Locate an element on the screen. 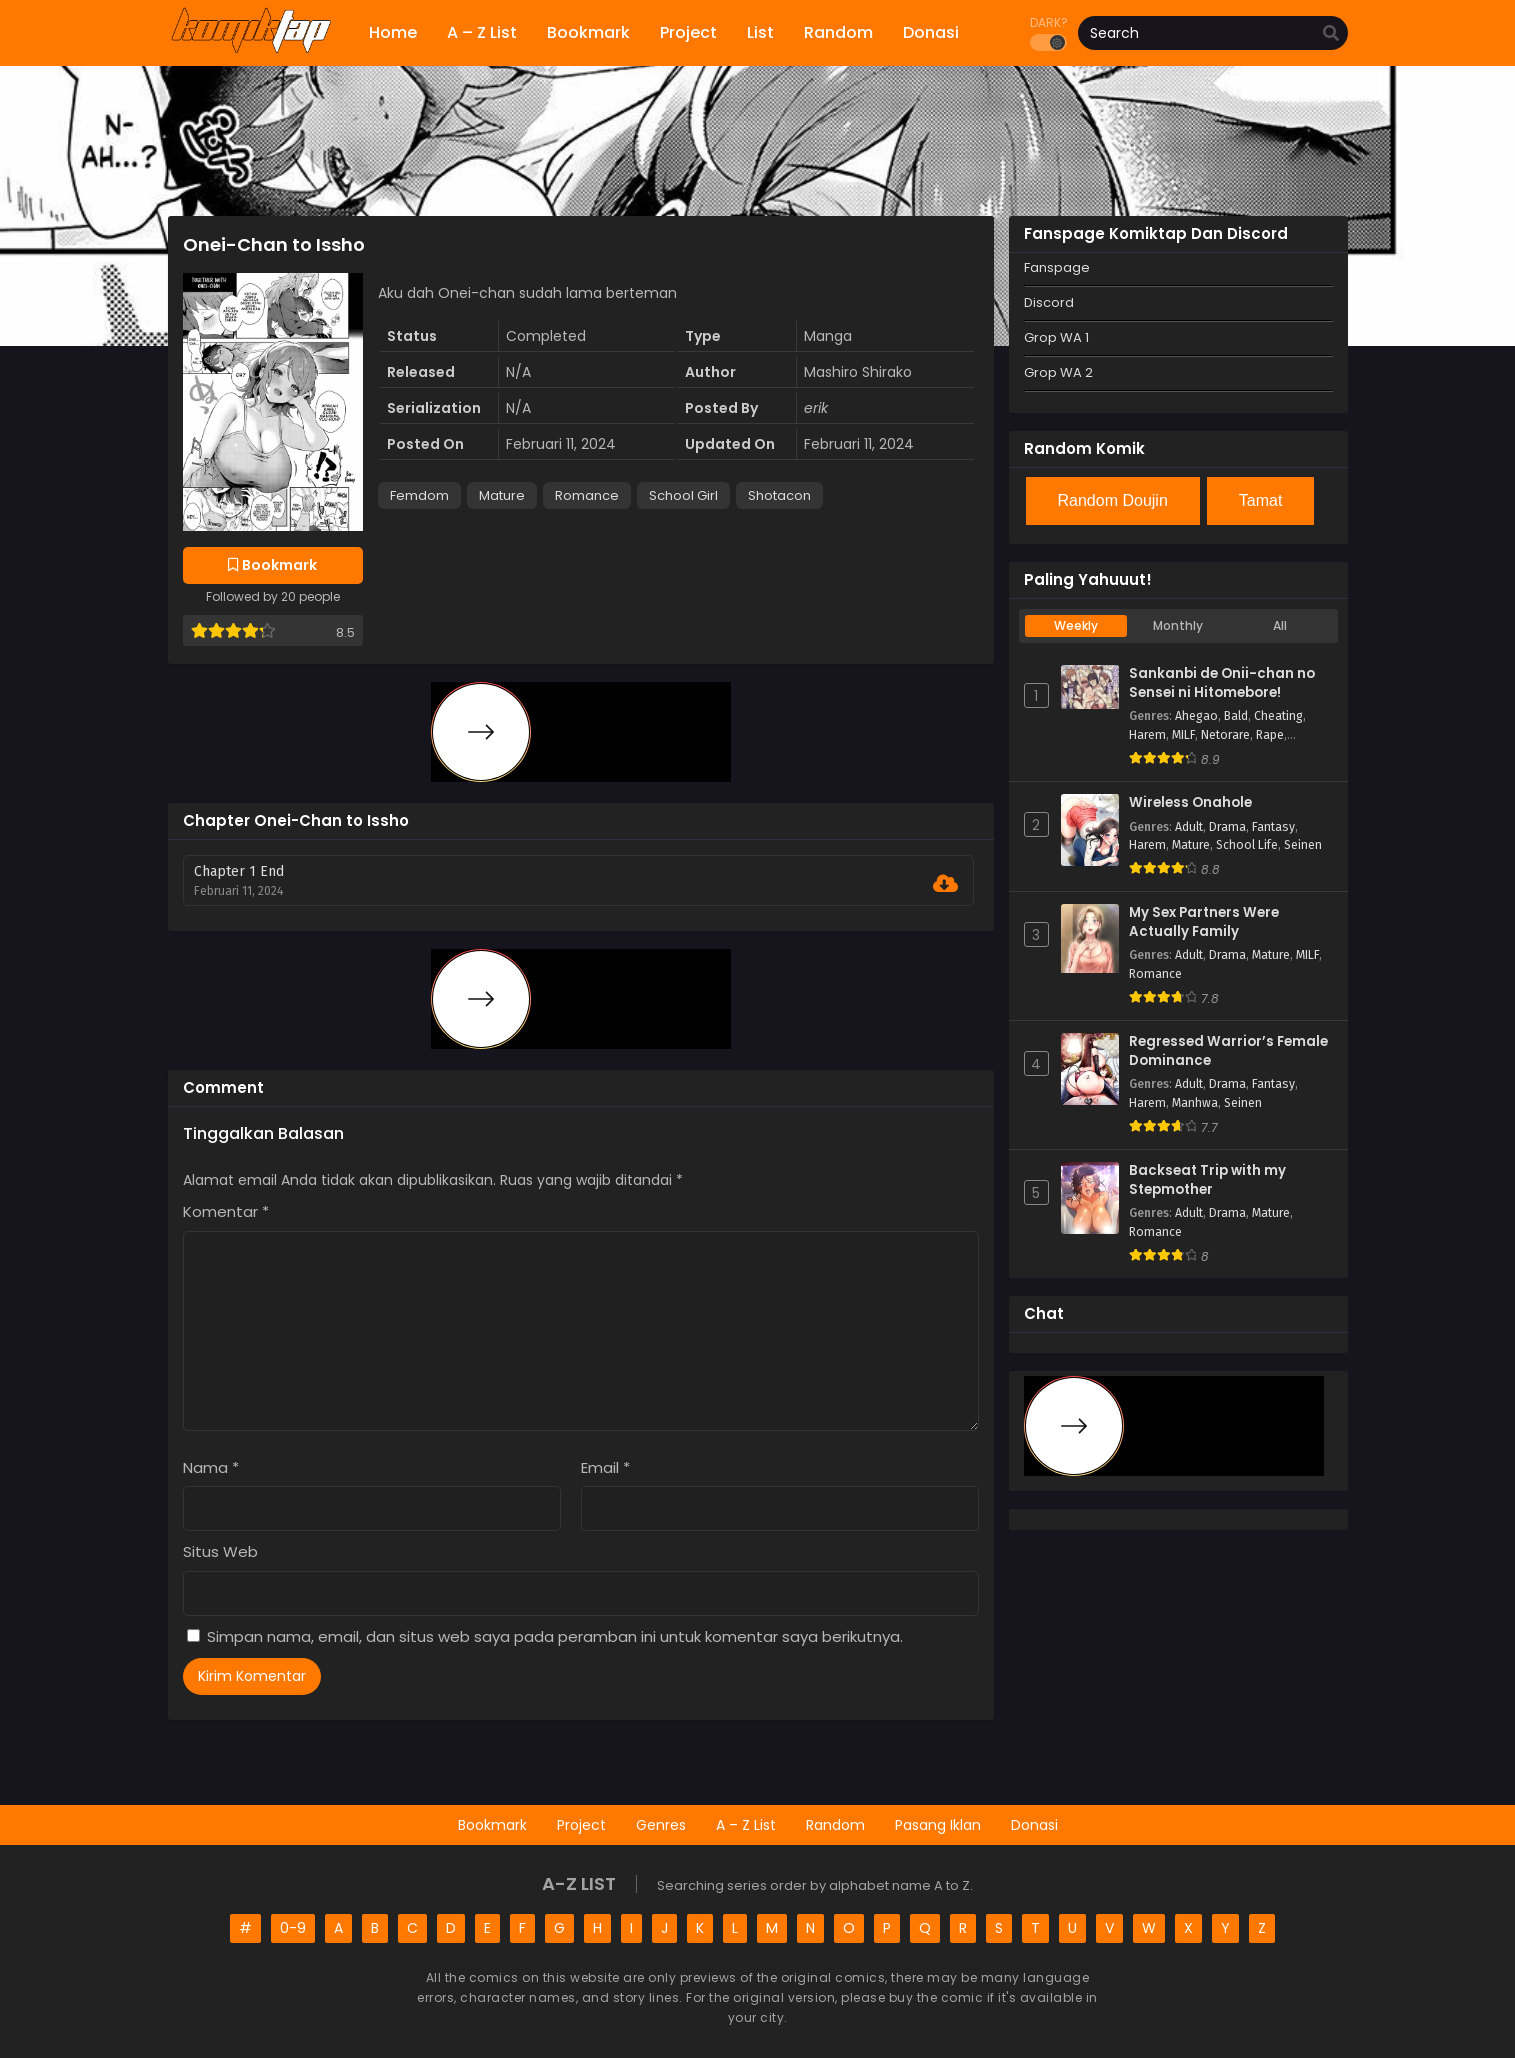  Grop WA 2 is located at coordinates (1058, 372).